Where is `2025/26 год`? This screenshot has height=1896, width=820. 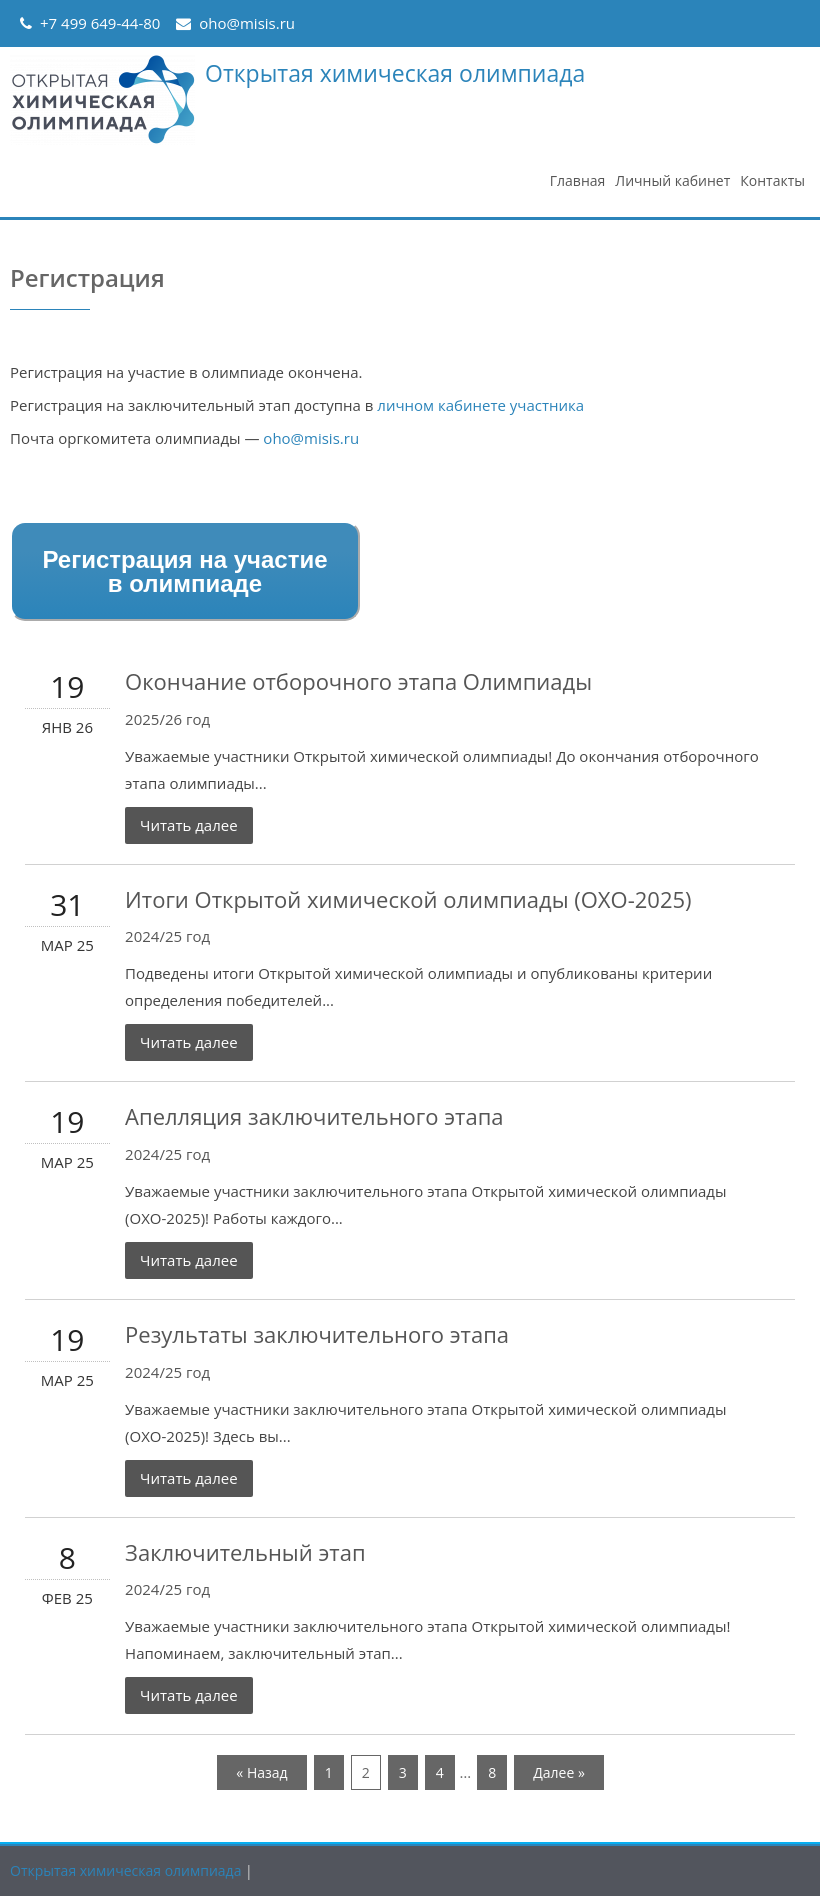
2025/26 год is located at coordinates (167, 719).